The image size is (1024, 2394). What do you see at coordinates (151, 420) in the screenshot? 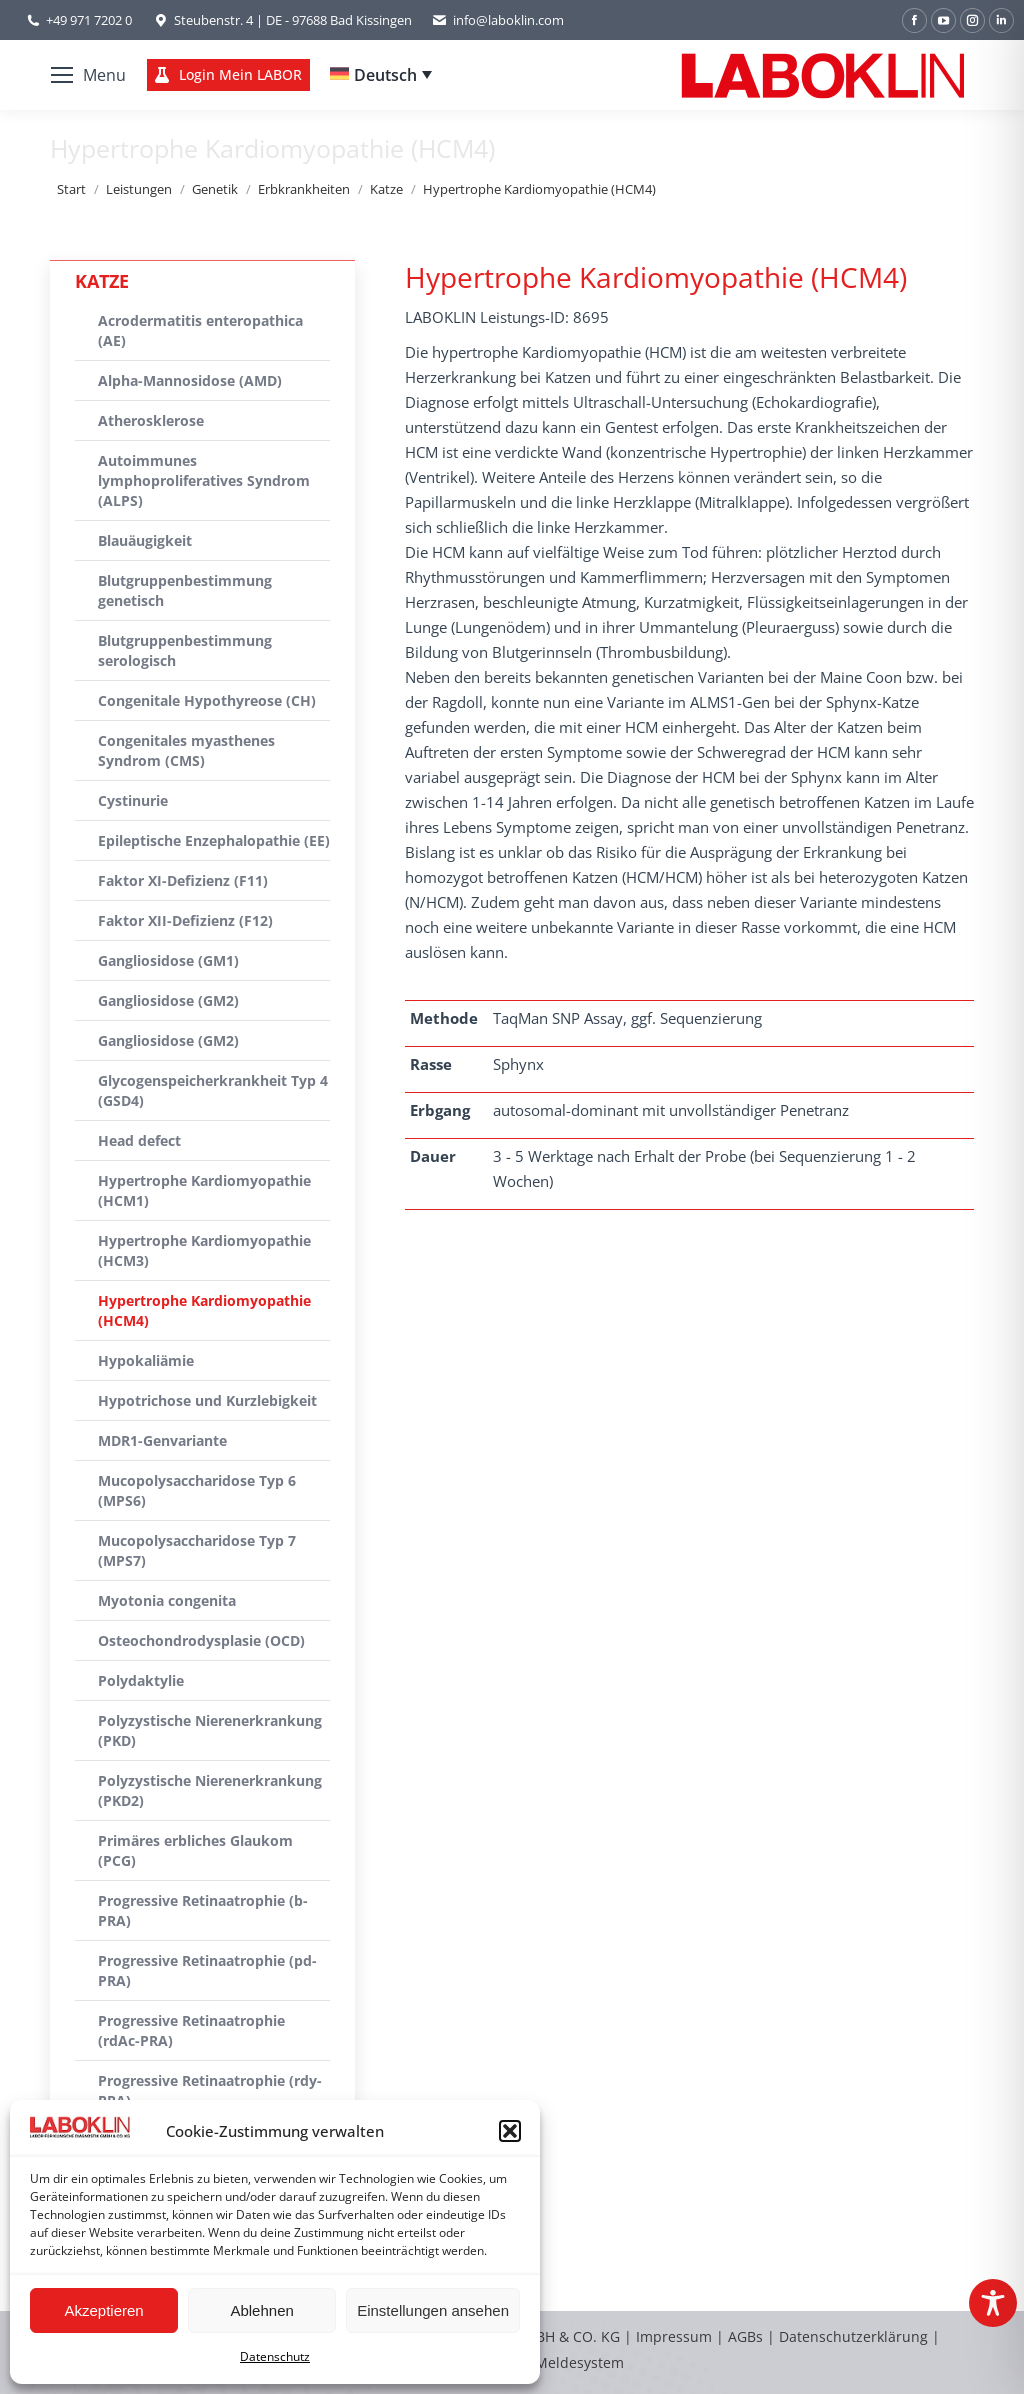
I see `Atherosklerose` at bounding box center [151, 420].